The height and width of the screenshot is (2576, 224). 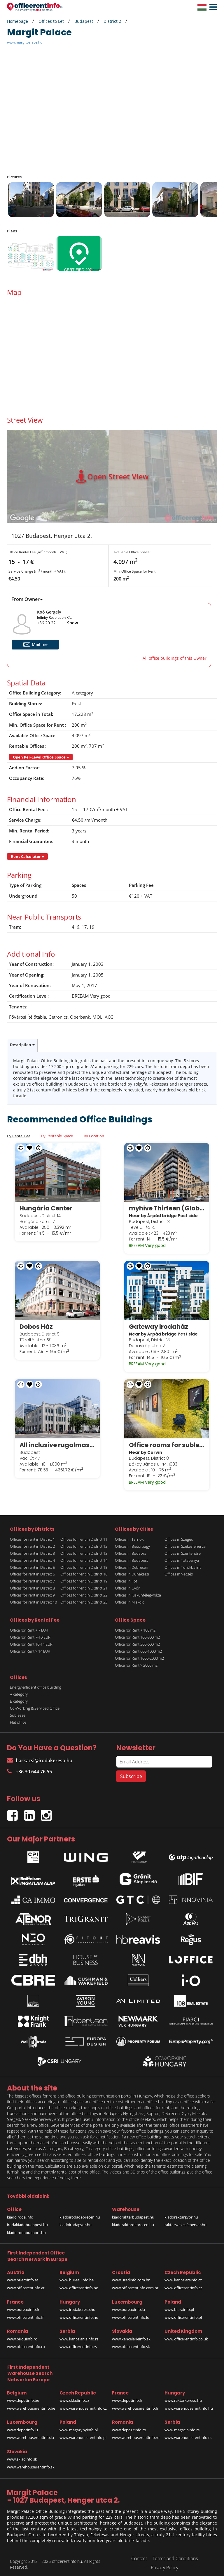 What do you see at coordinates (129, 1598) in the screenshot?
I see `Offices in Miskolc` at bounding box center [129, 1598].